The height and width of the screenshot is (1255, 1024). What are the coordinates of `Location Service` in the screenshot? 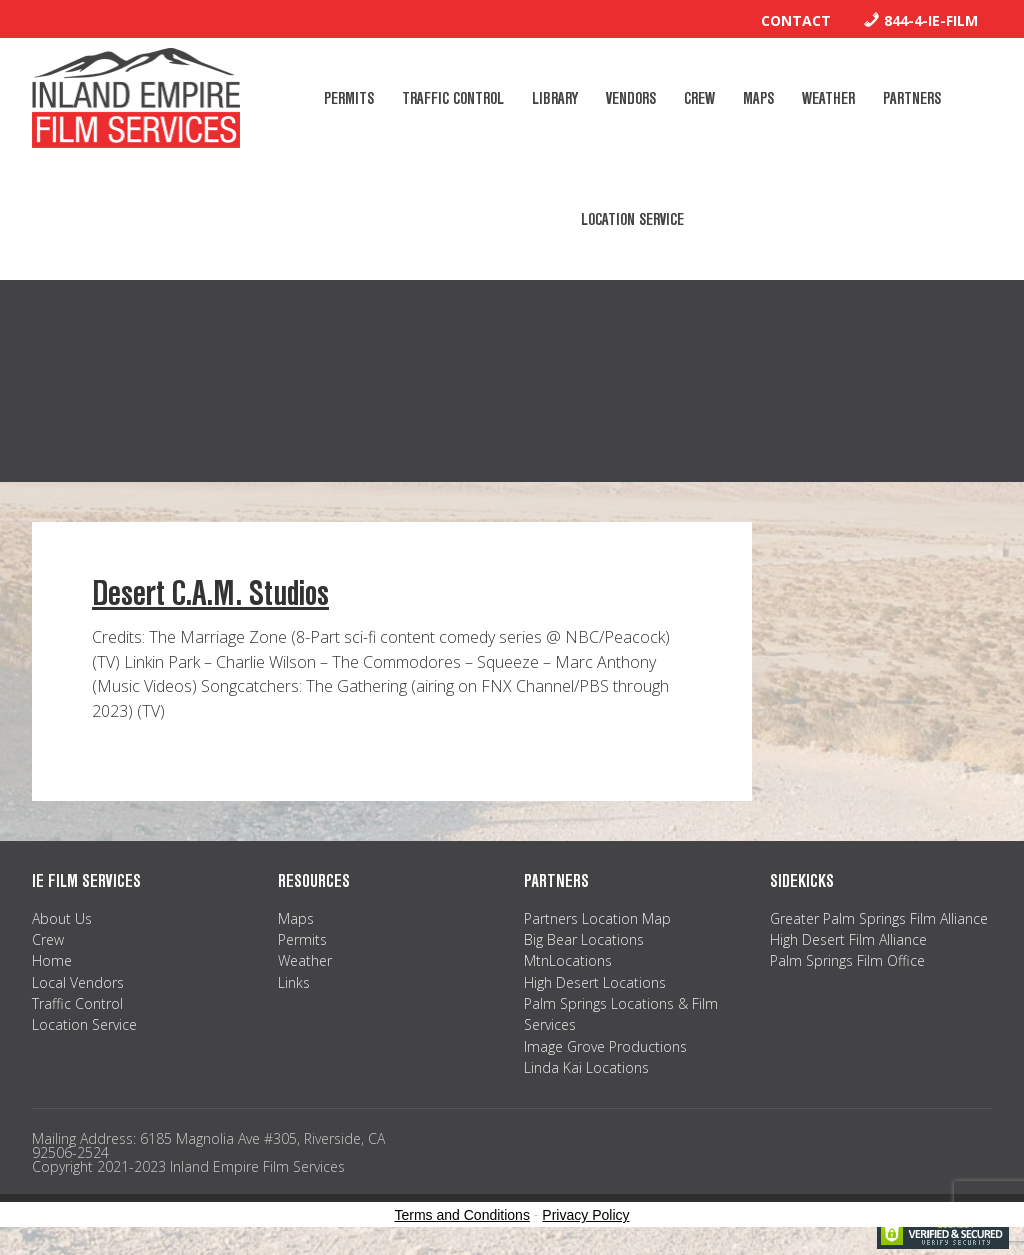 It's located at (84, 1024).